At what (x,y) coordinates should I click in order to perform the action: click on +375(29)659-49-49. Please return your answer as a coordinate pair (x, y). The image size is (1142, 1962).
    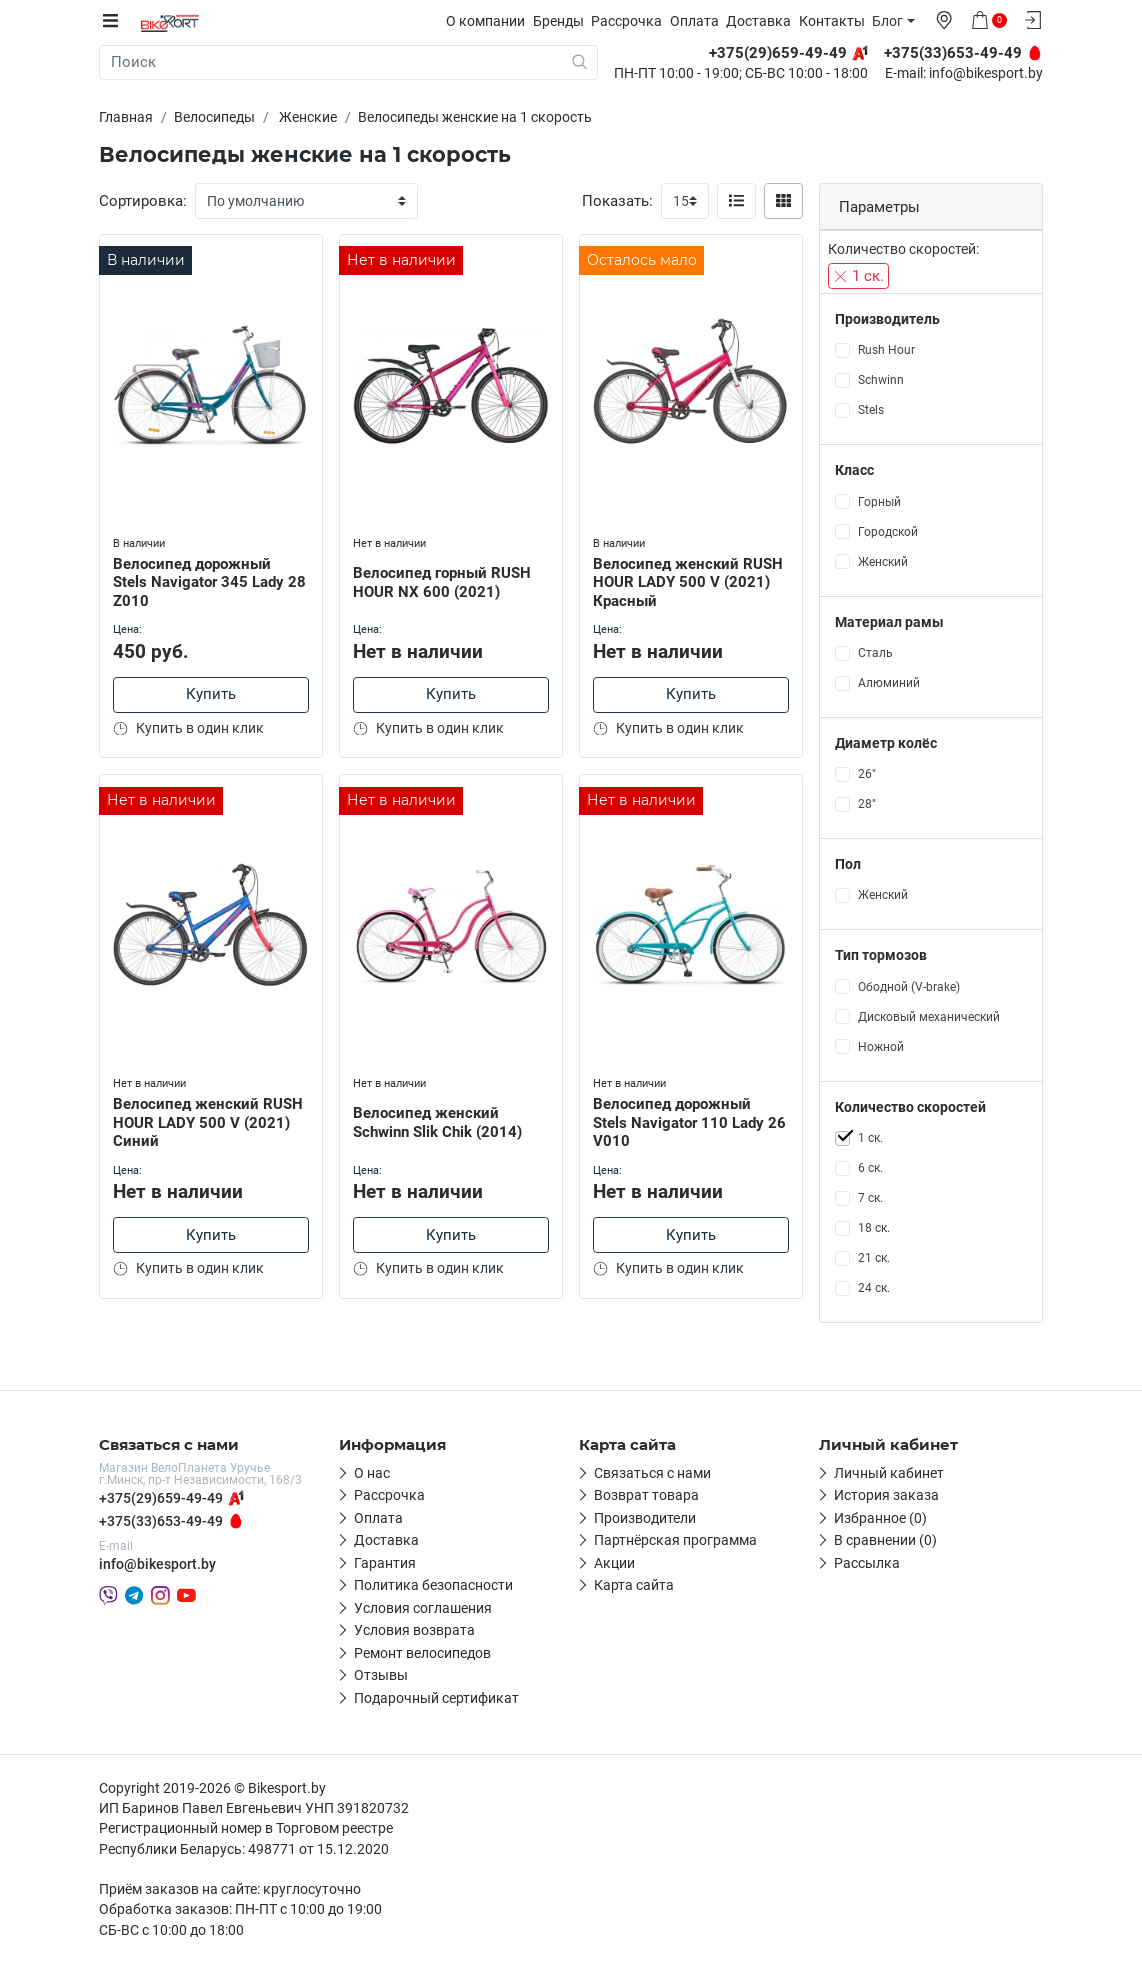
    Looking at the image, I should click on (161, 1498).